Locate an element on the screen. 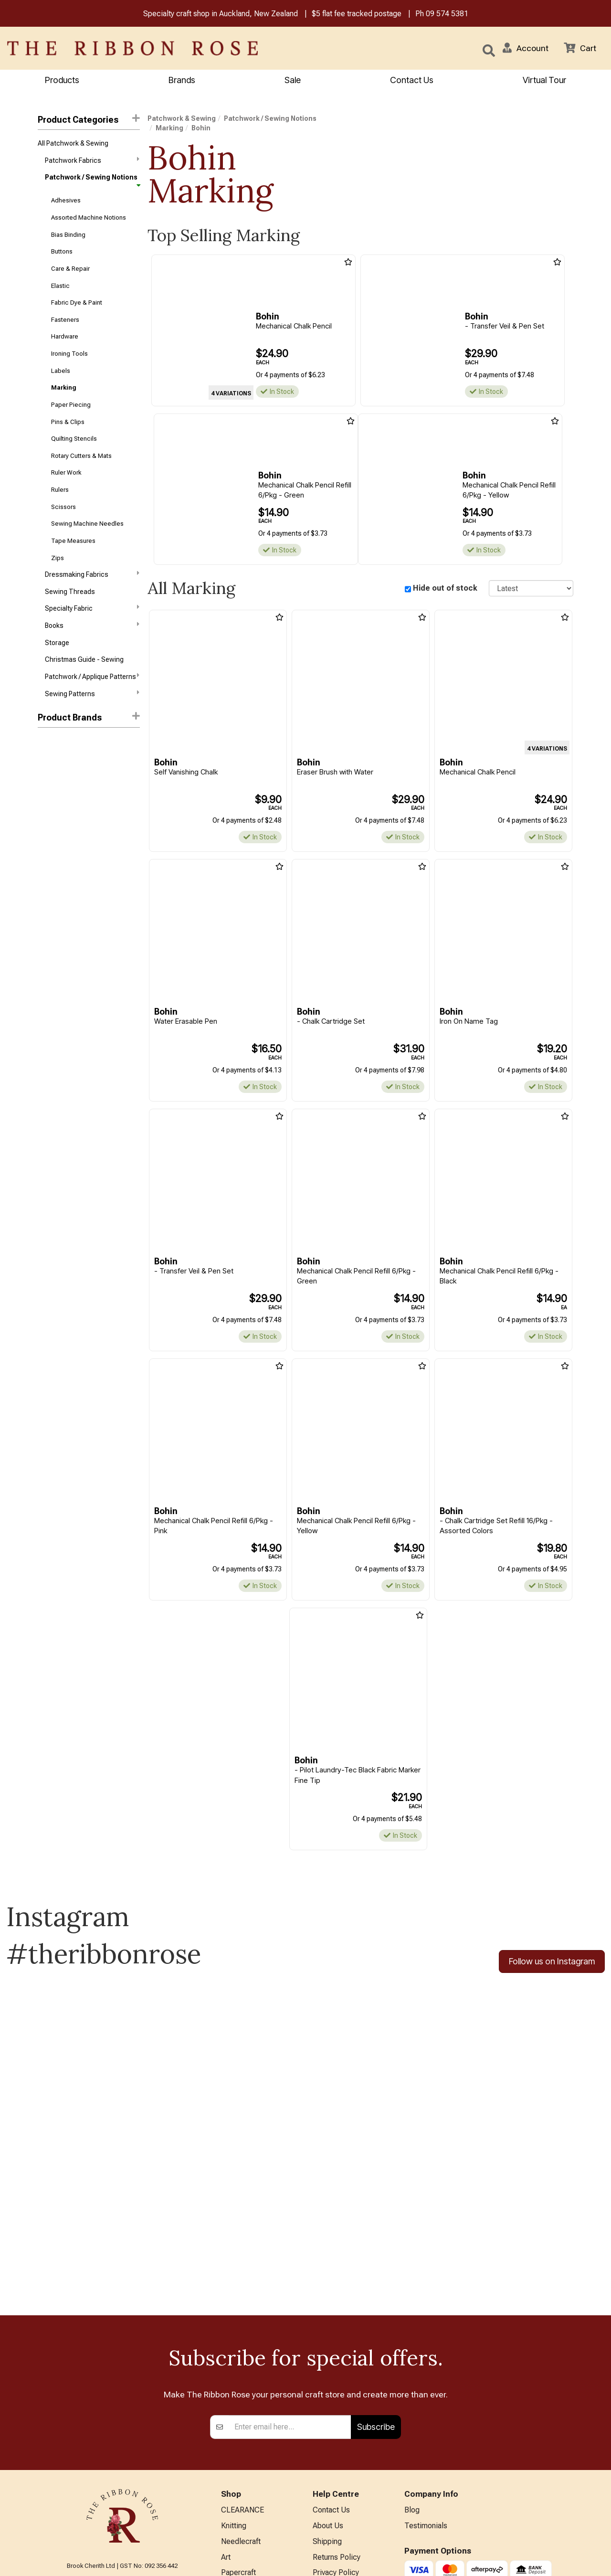 This screenshot has height=2576, width=611. Hancy is located at coordinates (47, 795).